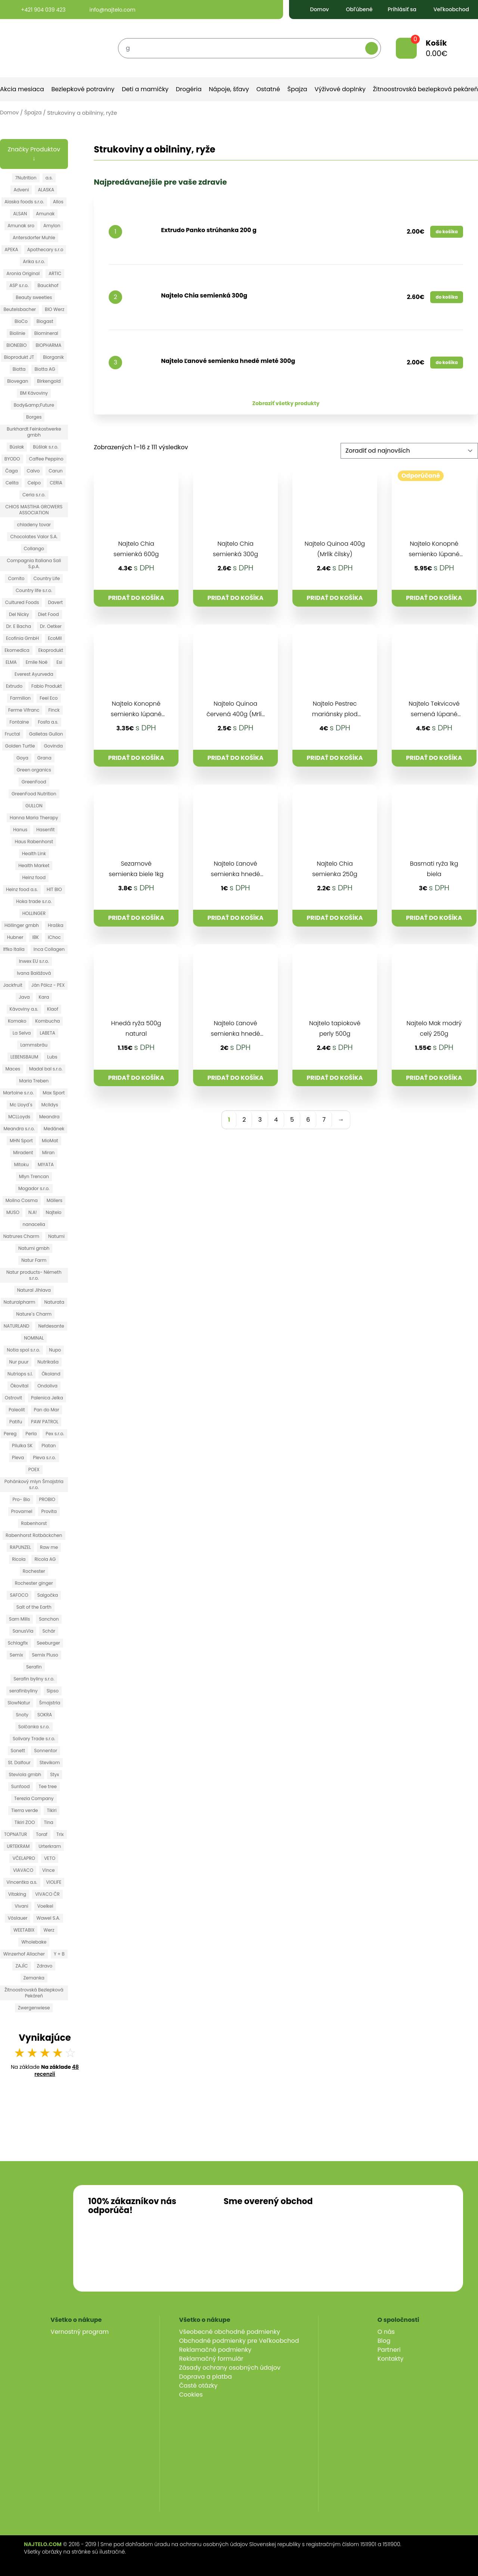  I want to click on Y + B, so click(59, 1954).